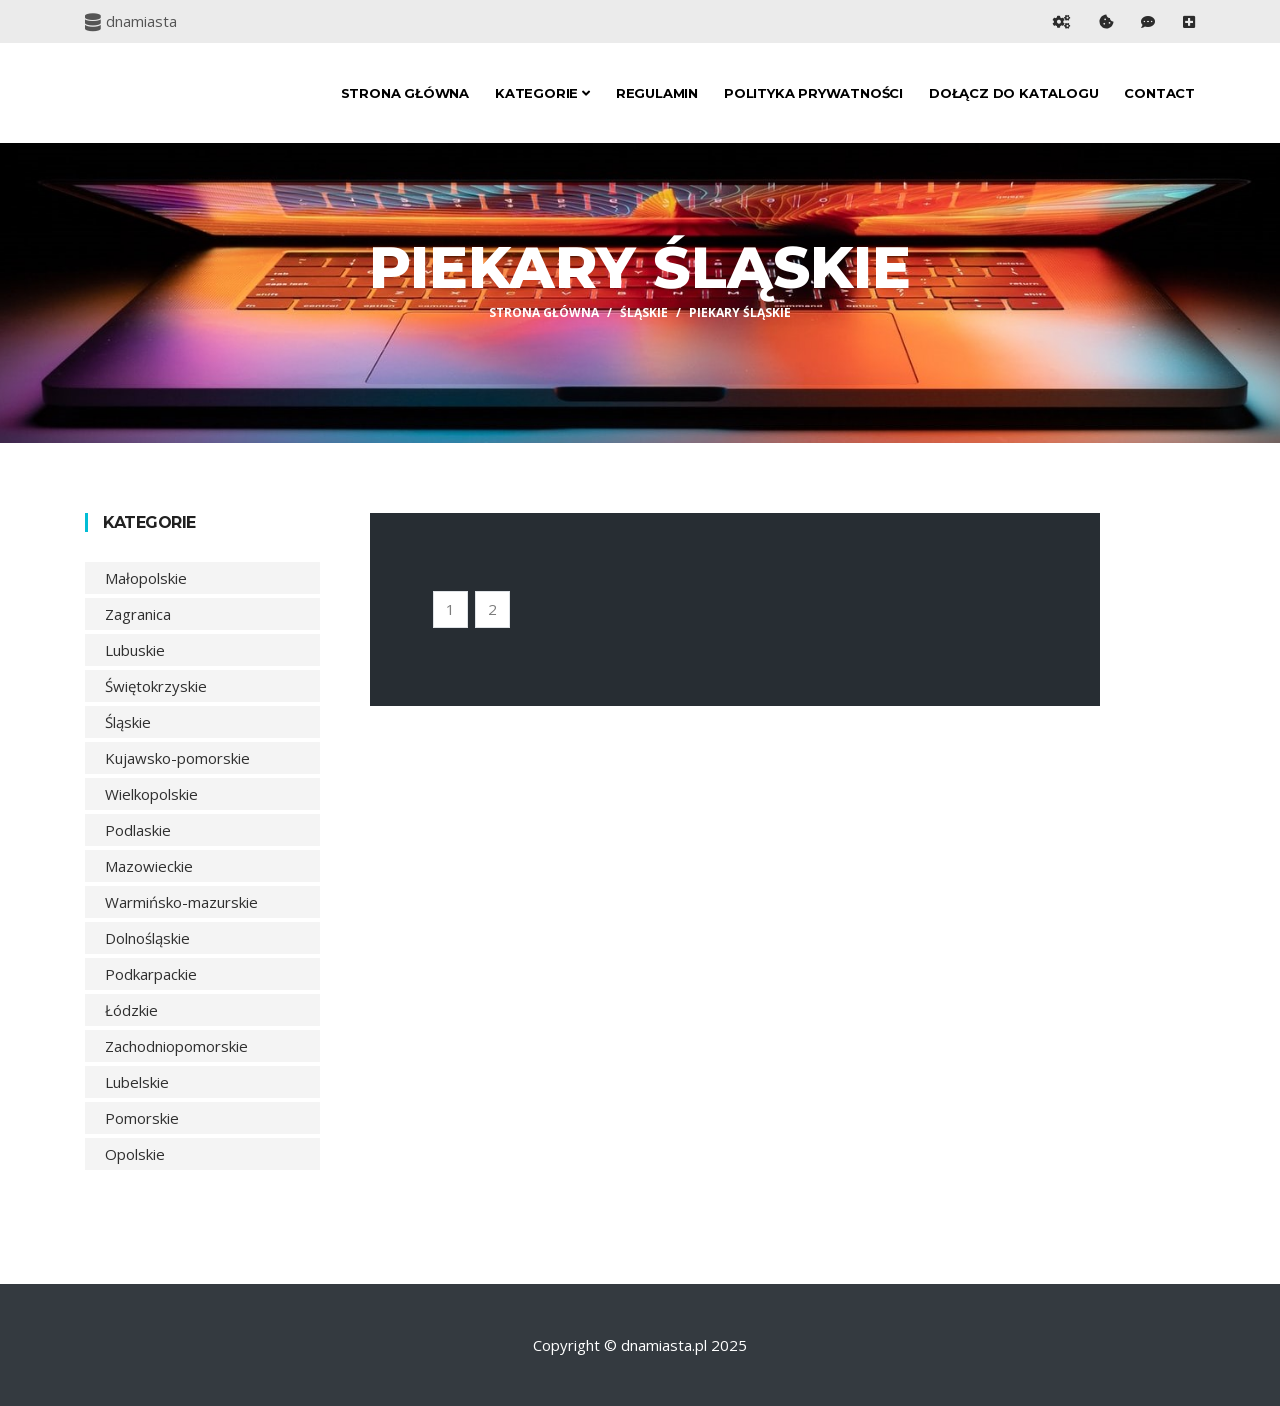 The height and width of the screenshot is (1406, 1280). Describe the element at coordinates (1013, 93) in the screenshot. I see `Dołącz do katalogu` at that location.